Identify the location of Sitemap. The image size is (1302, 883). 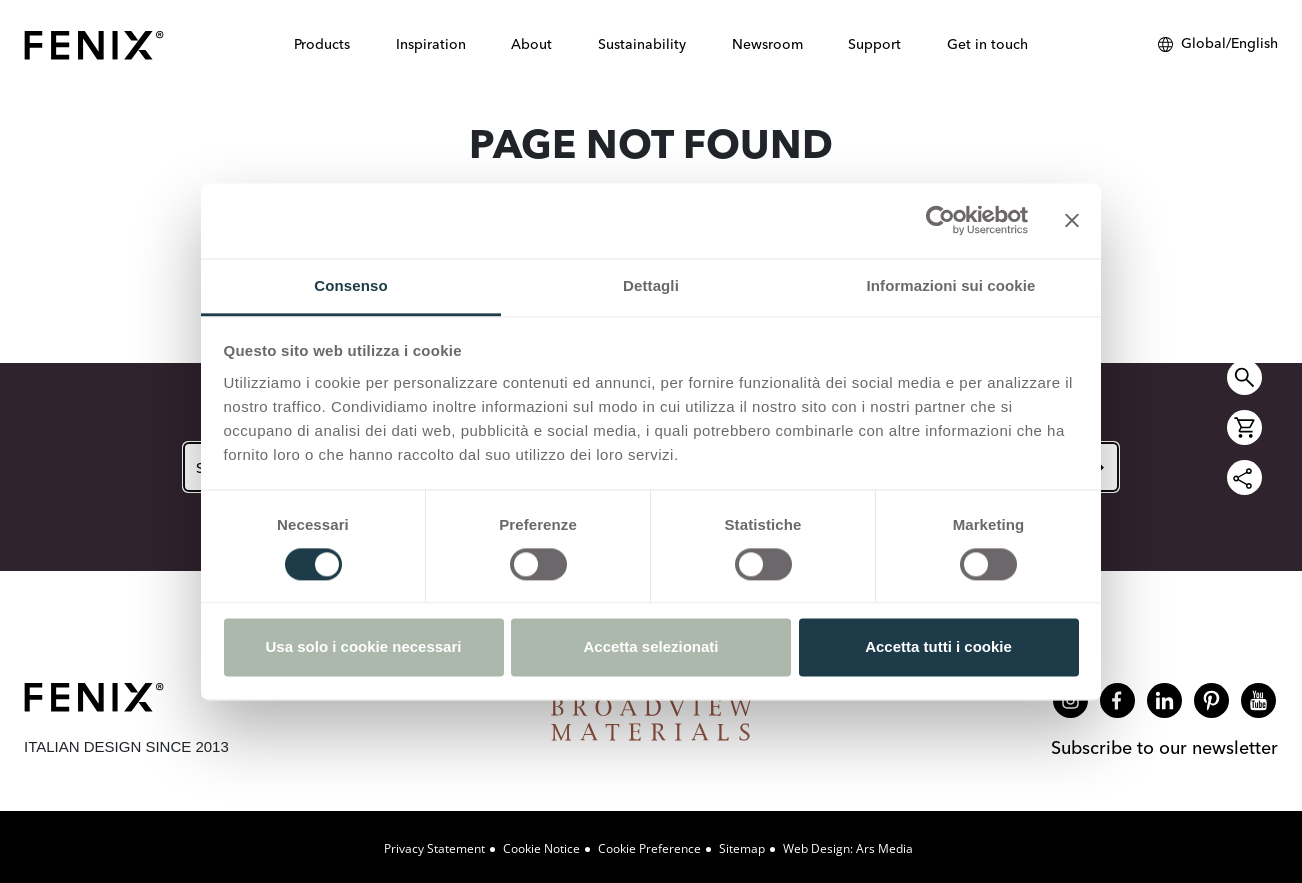
(742, 848).